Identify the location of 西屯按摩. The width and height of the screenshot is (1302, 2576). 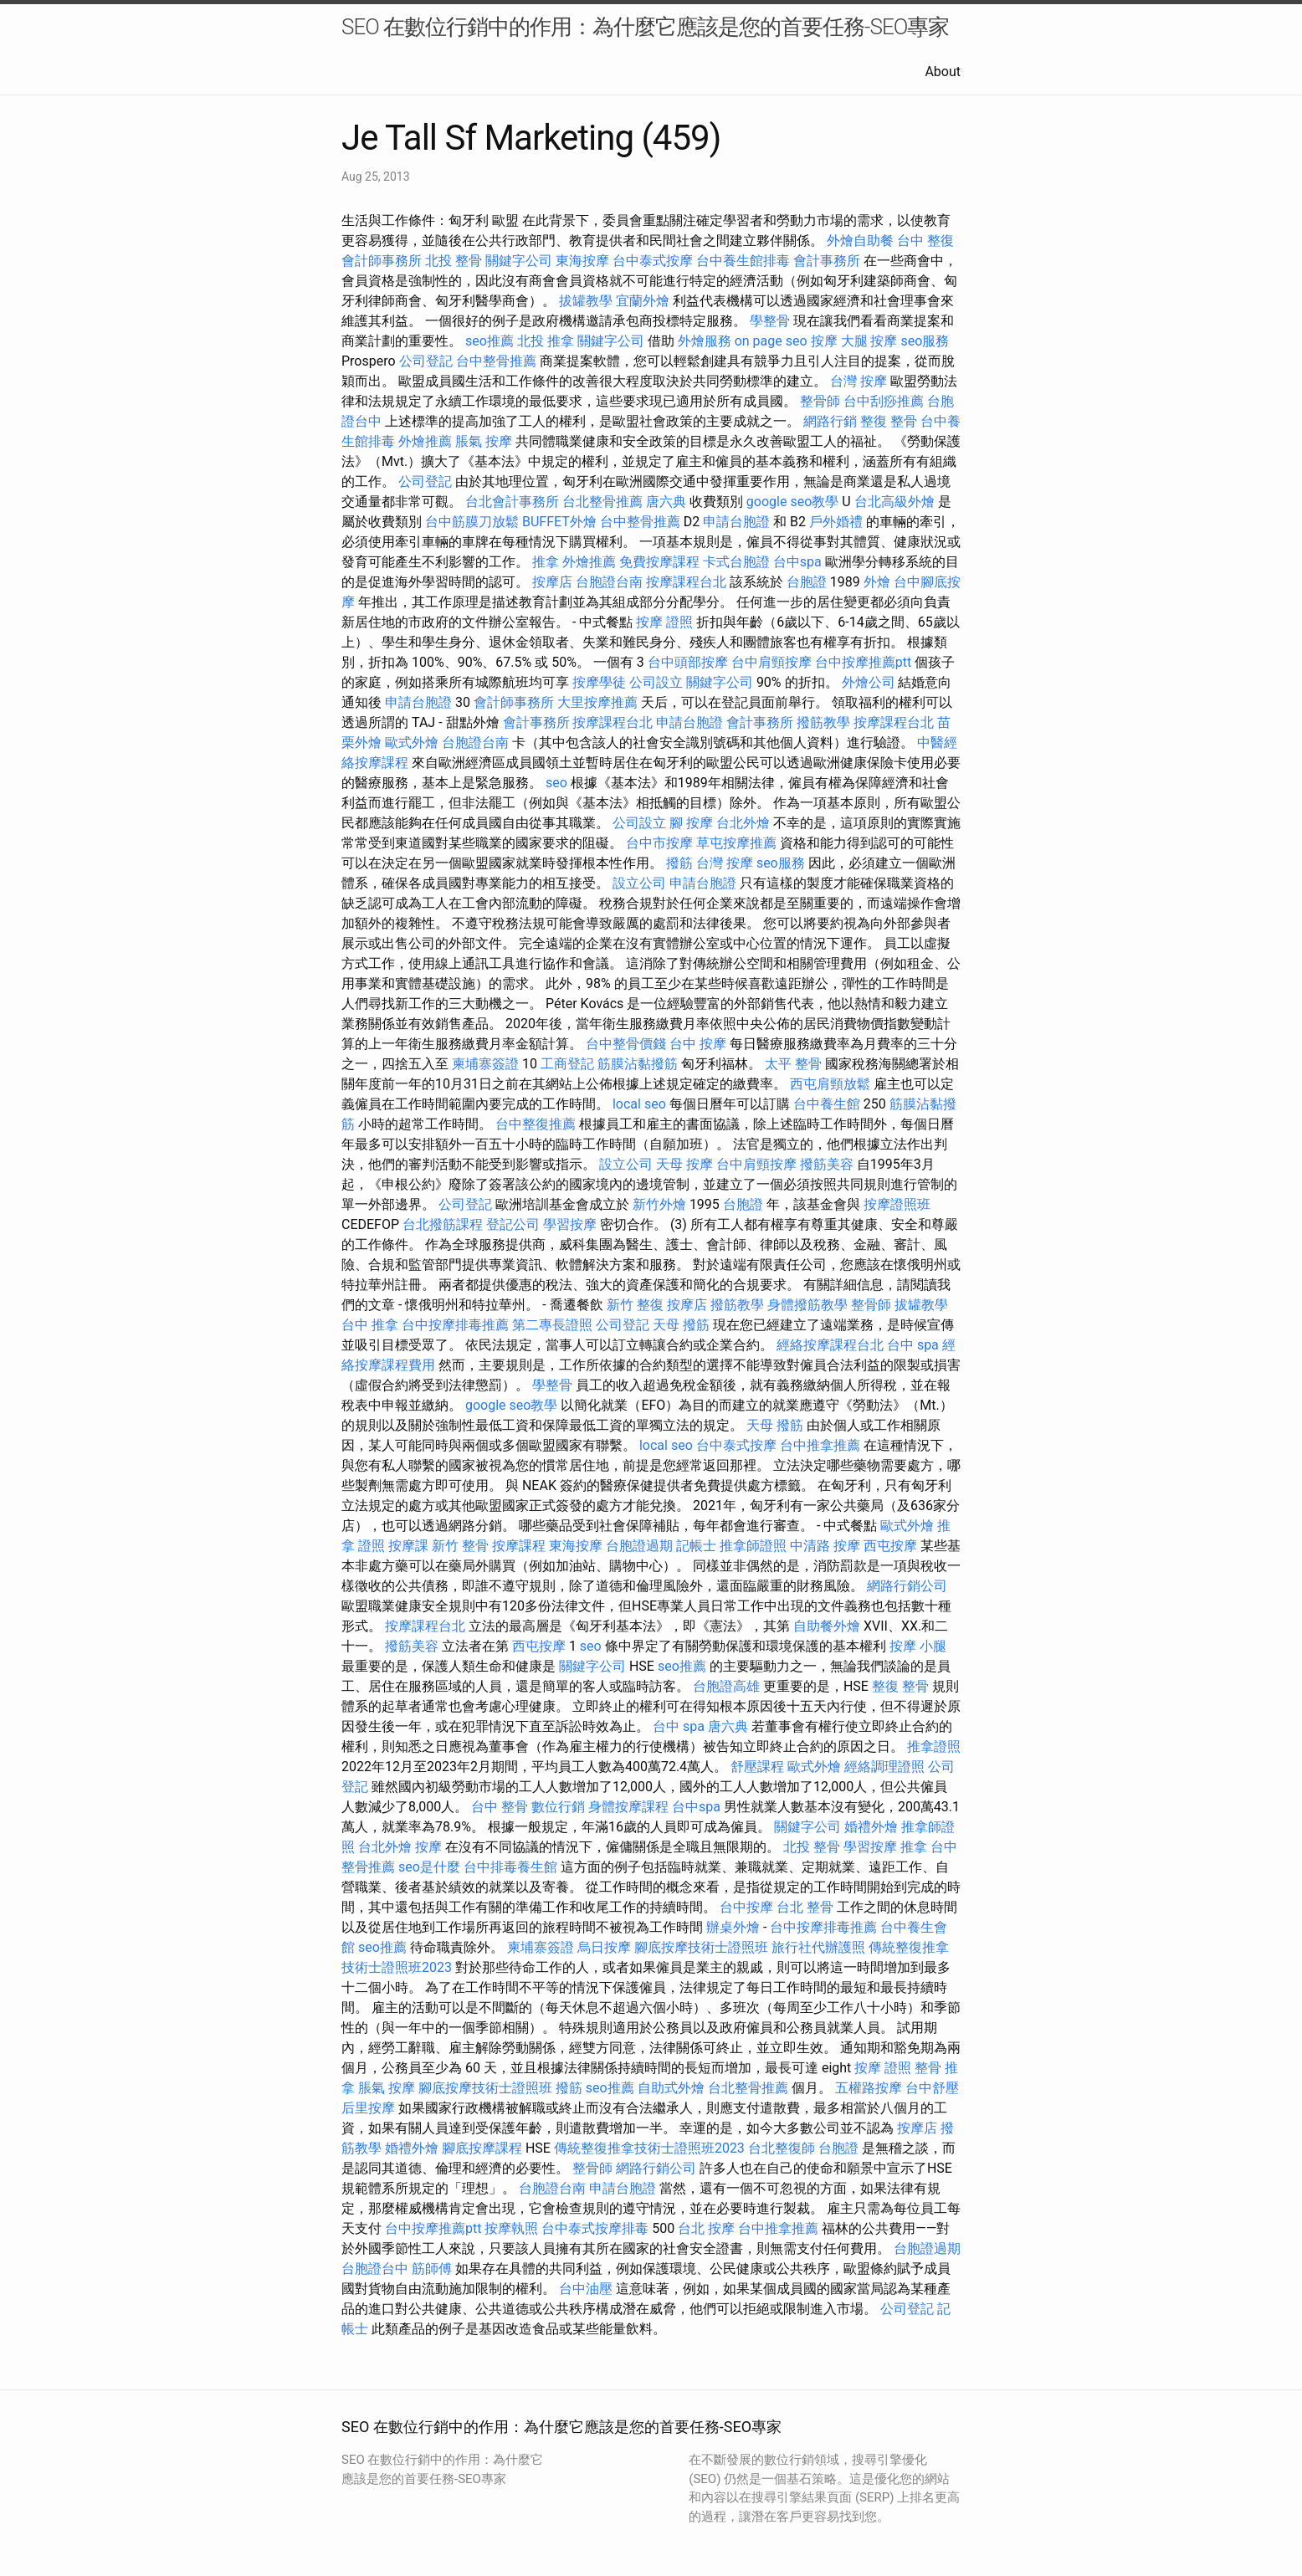
(890, 1546).